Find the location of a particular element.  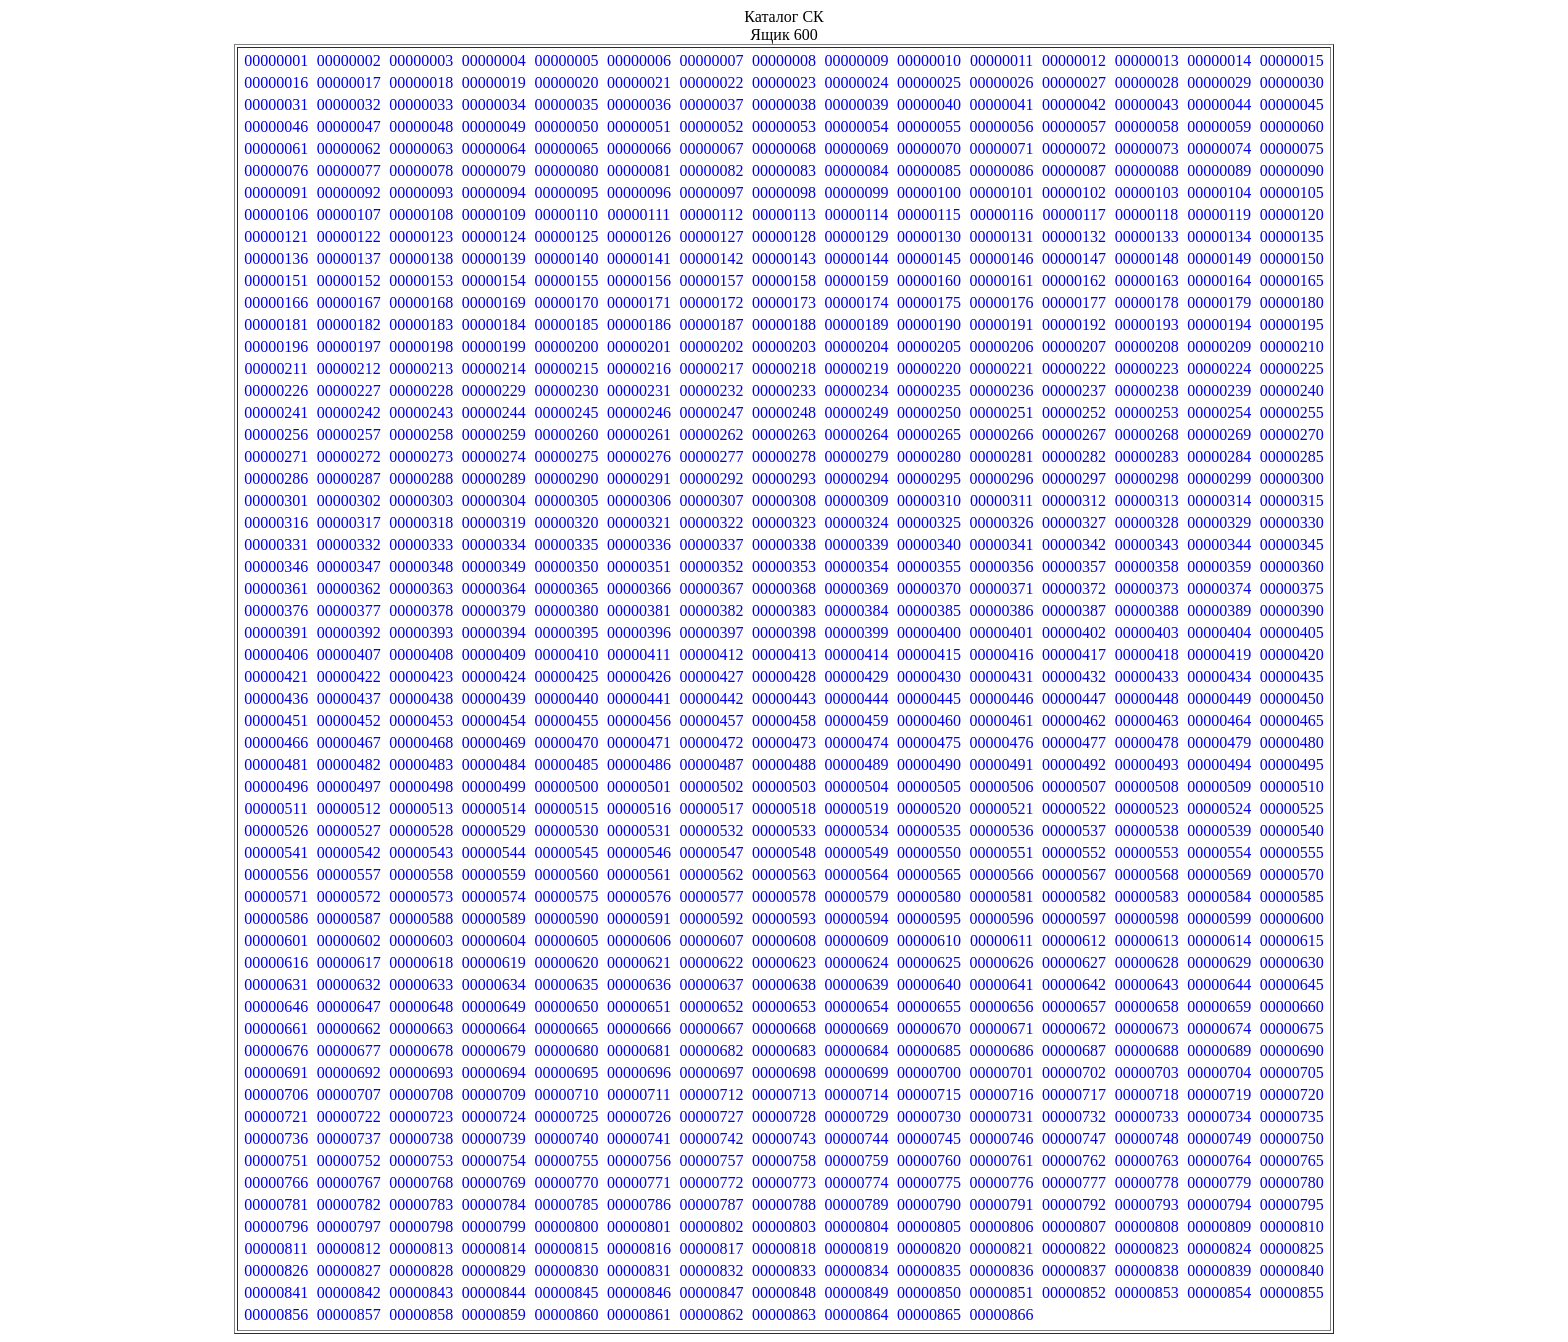

00000659 is located at coordinates (1219, 1006).